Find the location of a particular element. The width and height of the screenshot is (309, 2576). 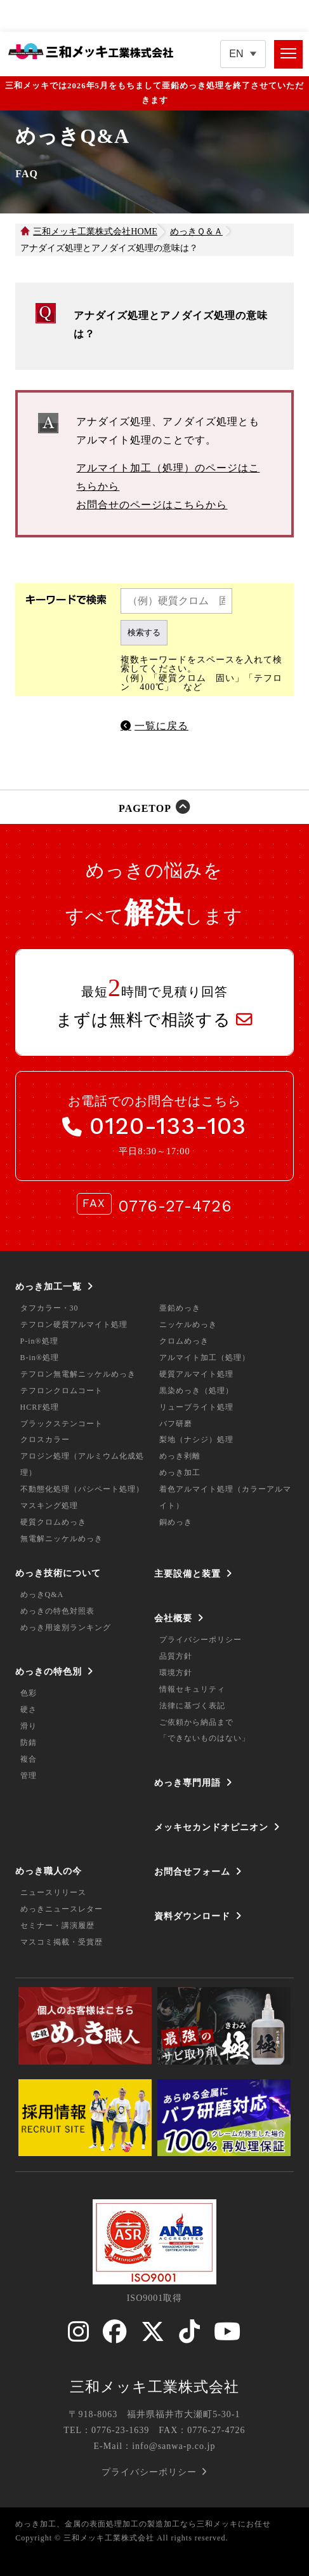

P-in®処理 is located at coordinates (39, 1341).